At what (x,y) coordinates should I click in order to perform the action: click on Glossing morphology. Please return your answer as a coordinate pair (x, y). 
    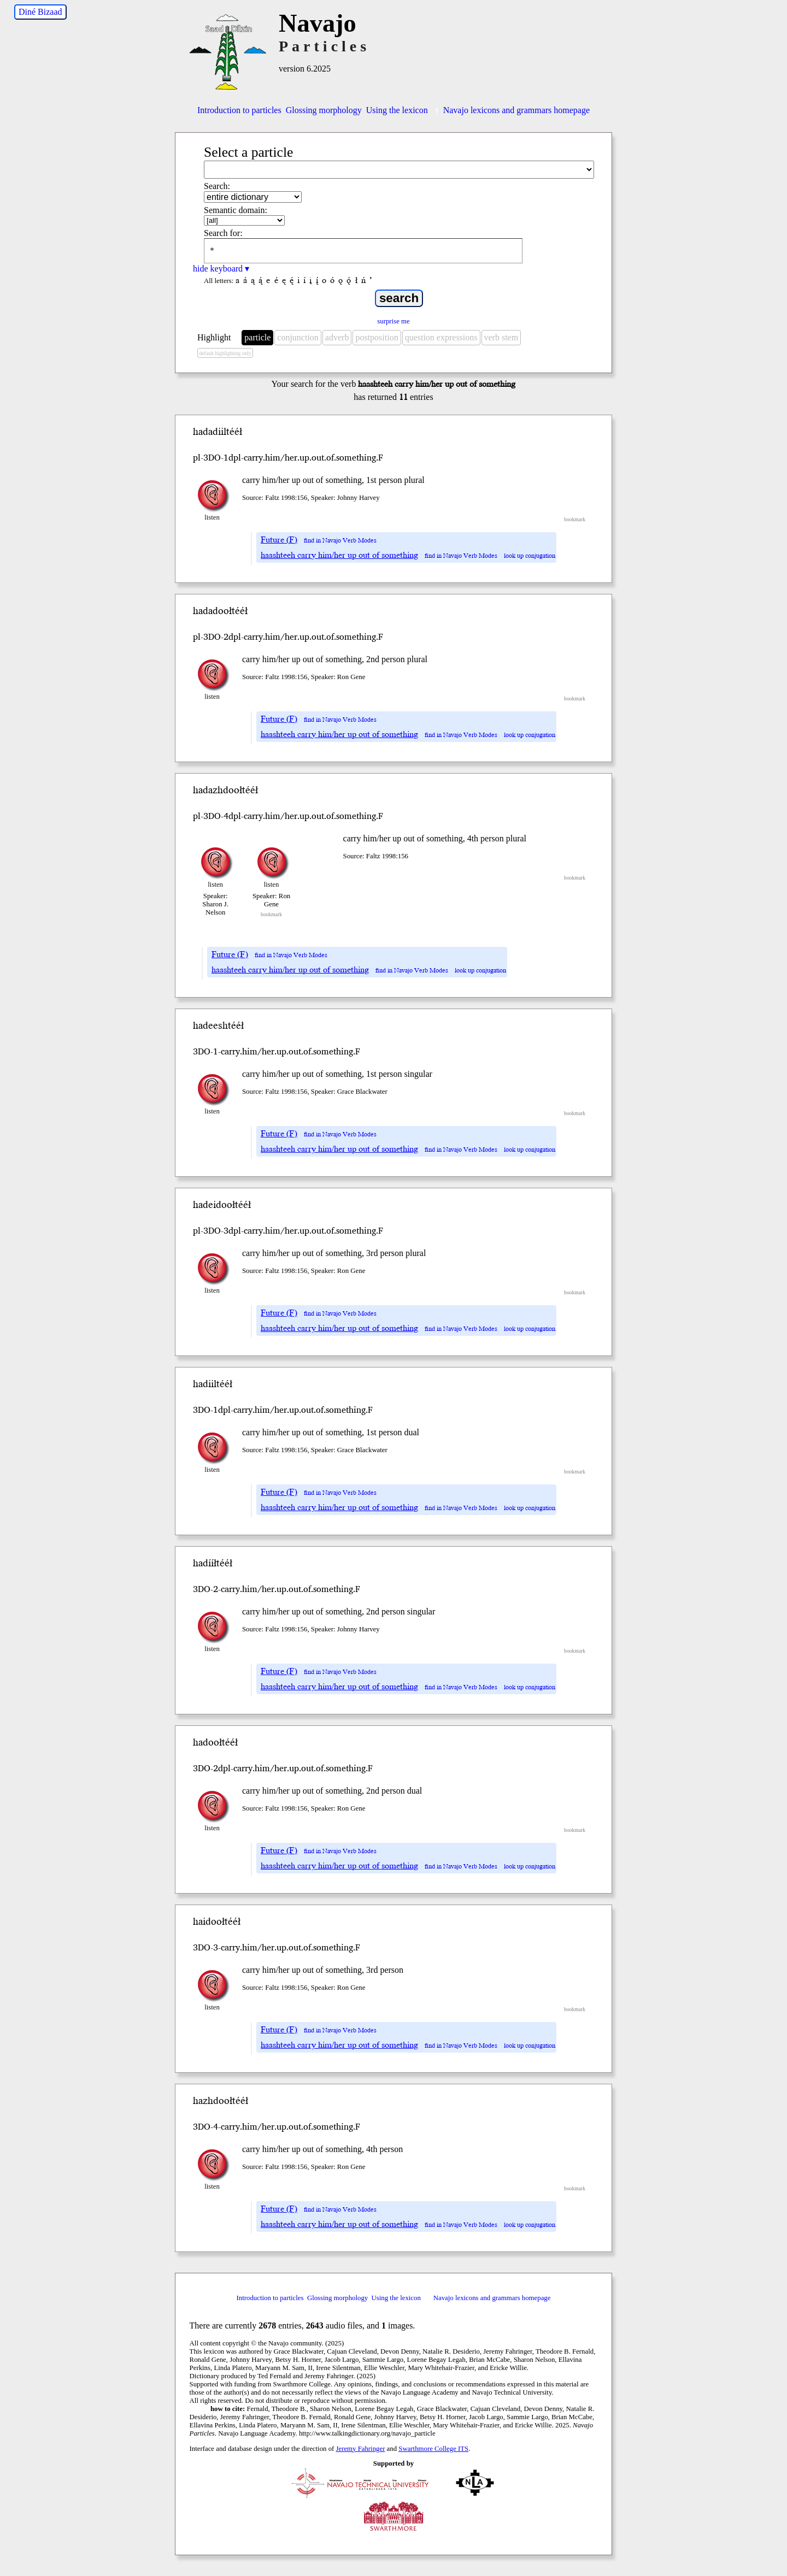
    Looking at the image, I should click on (324, 110).